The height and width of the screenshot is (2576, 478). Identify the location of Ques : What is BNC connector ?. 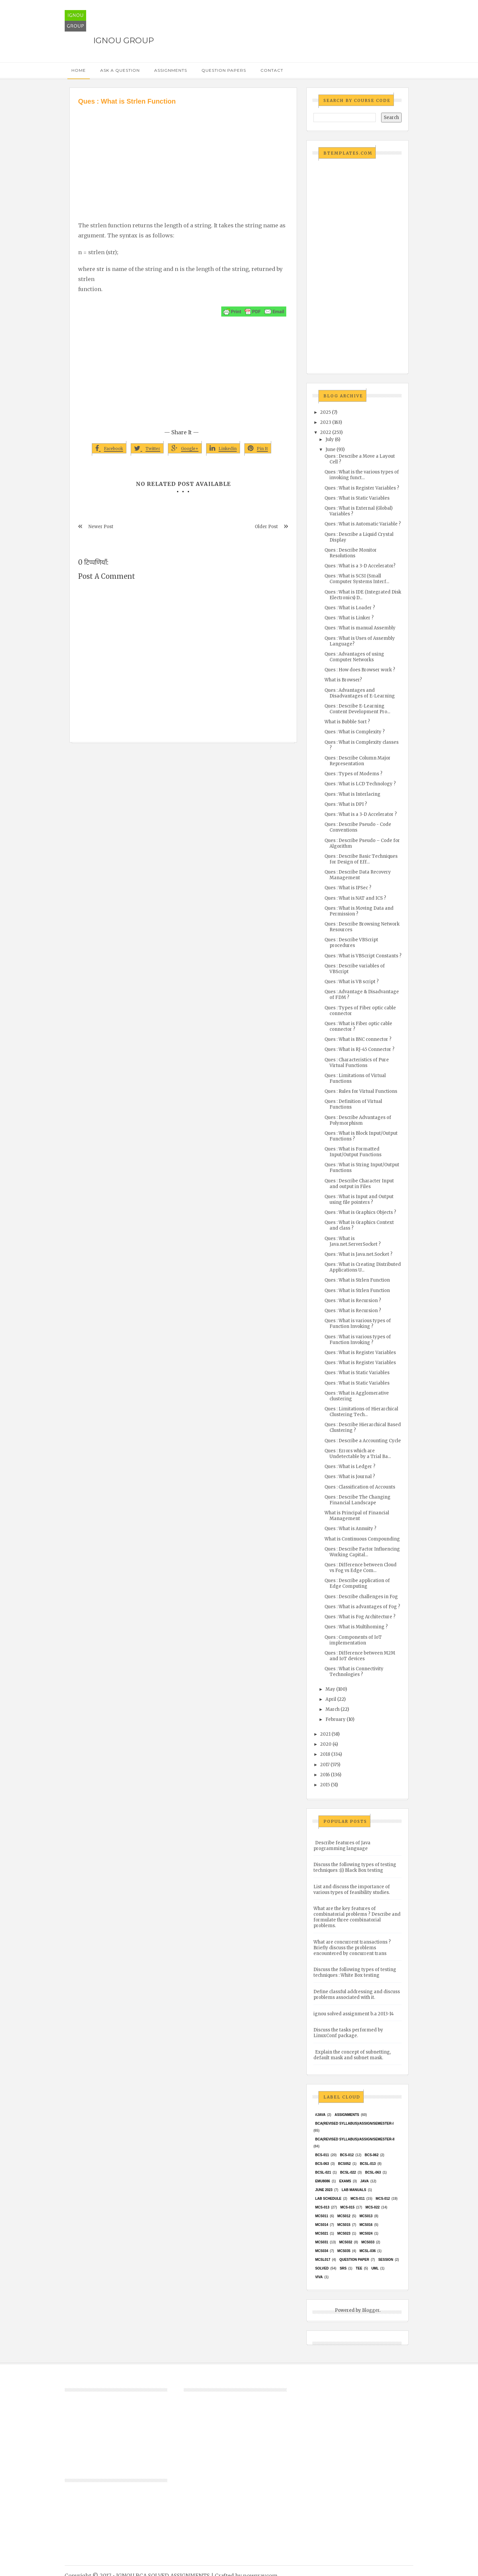
(358, 1039).